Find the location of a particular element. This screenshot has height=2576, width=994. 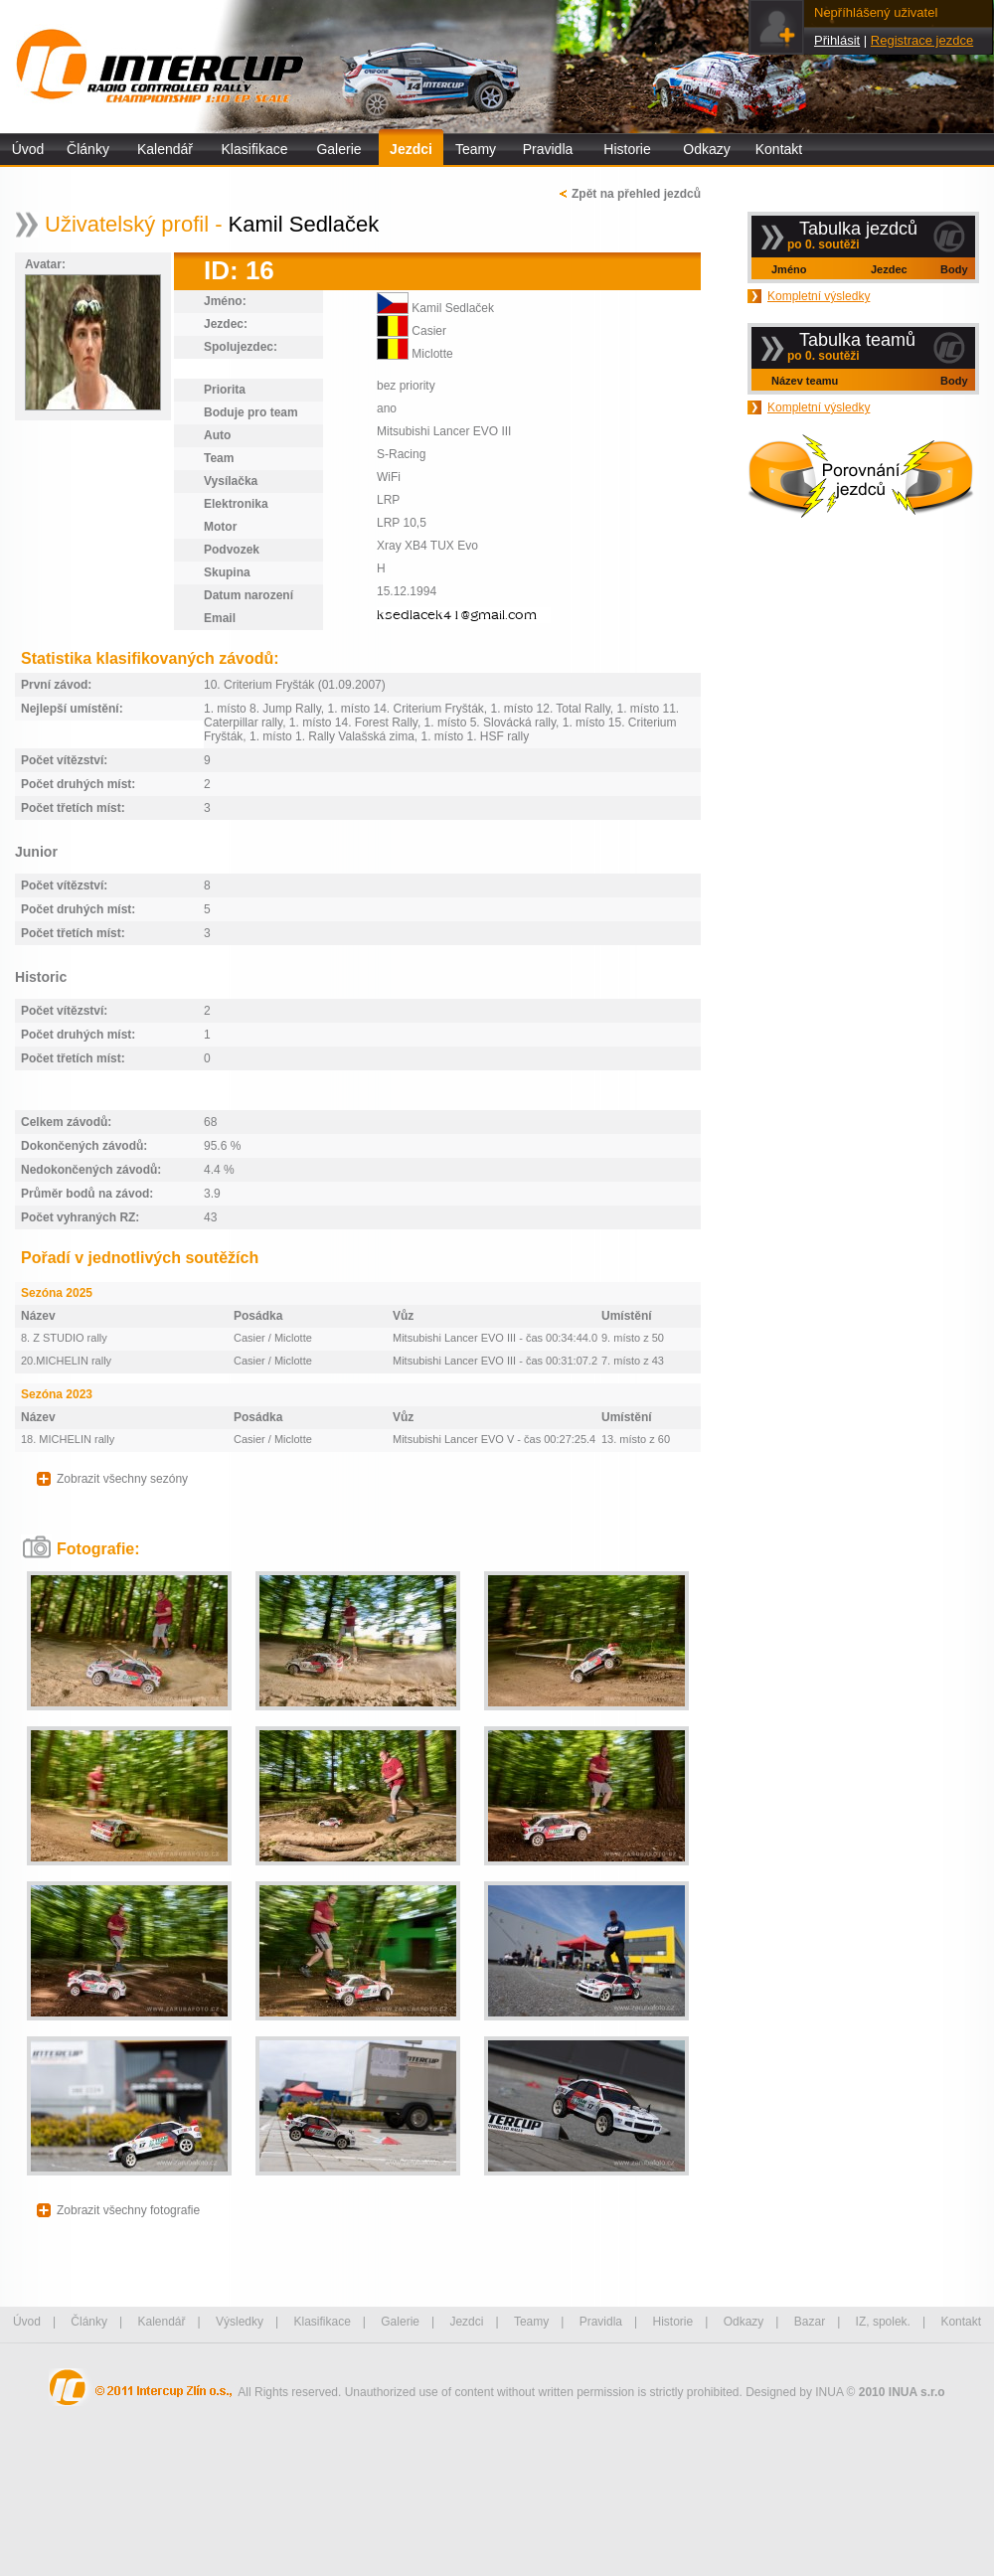

Úvod is located at coordinates (28, 149).